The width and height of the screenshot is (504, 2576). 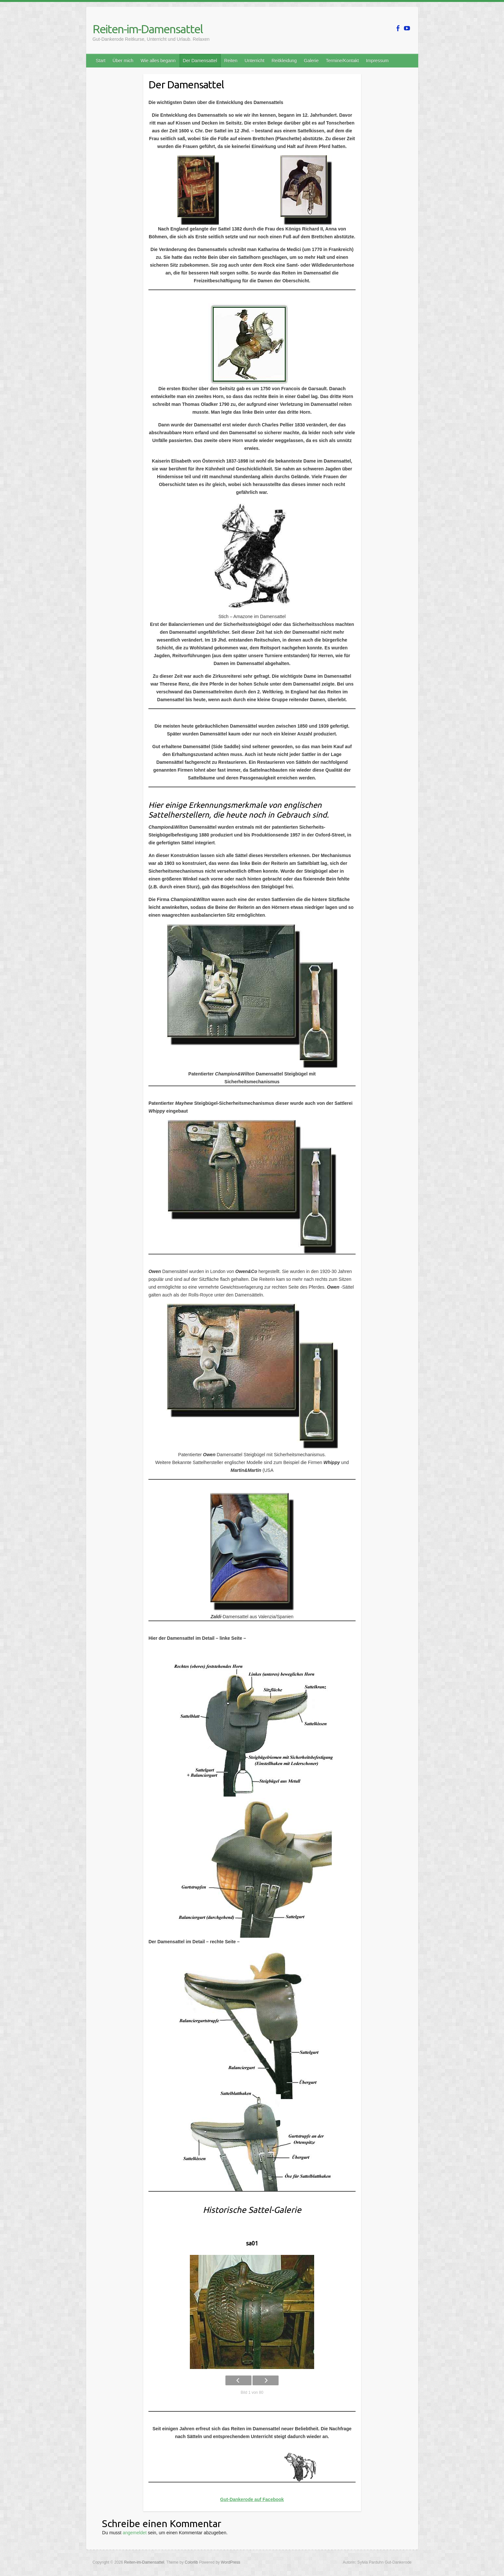 What do you see at coordinates (123, 60) in the screenshot?
I see `Über mich` at bounding box center [123, 60].